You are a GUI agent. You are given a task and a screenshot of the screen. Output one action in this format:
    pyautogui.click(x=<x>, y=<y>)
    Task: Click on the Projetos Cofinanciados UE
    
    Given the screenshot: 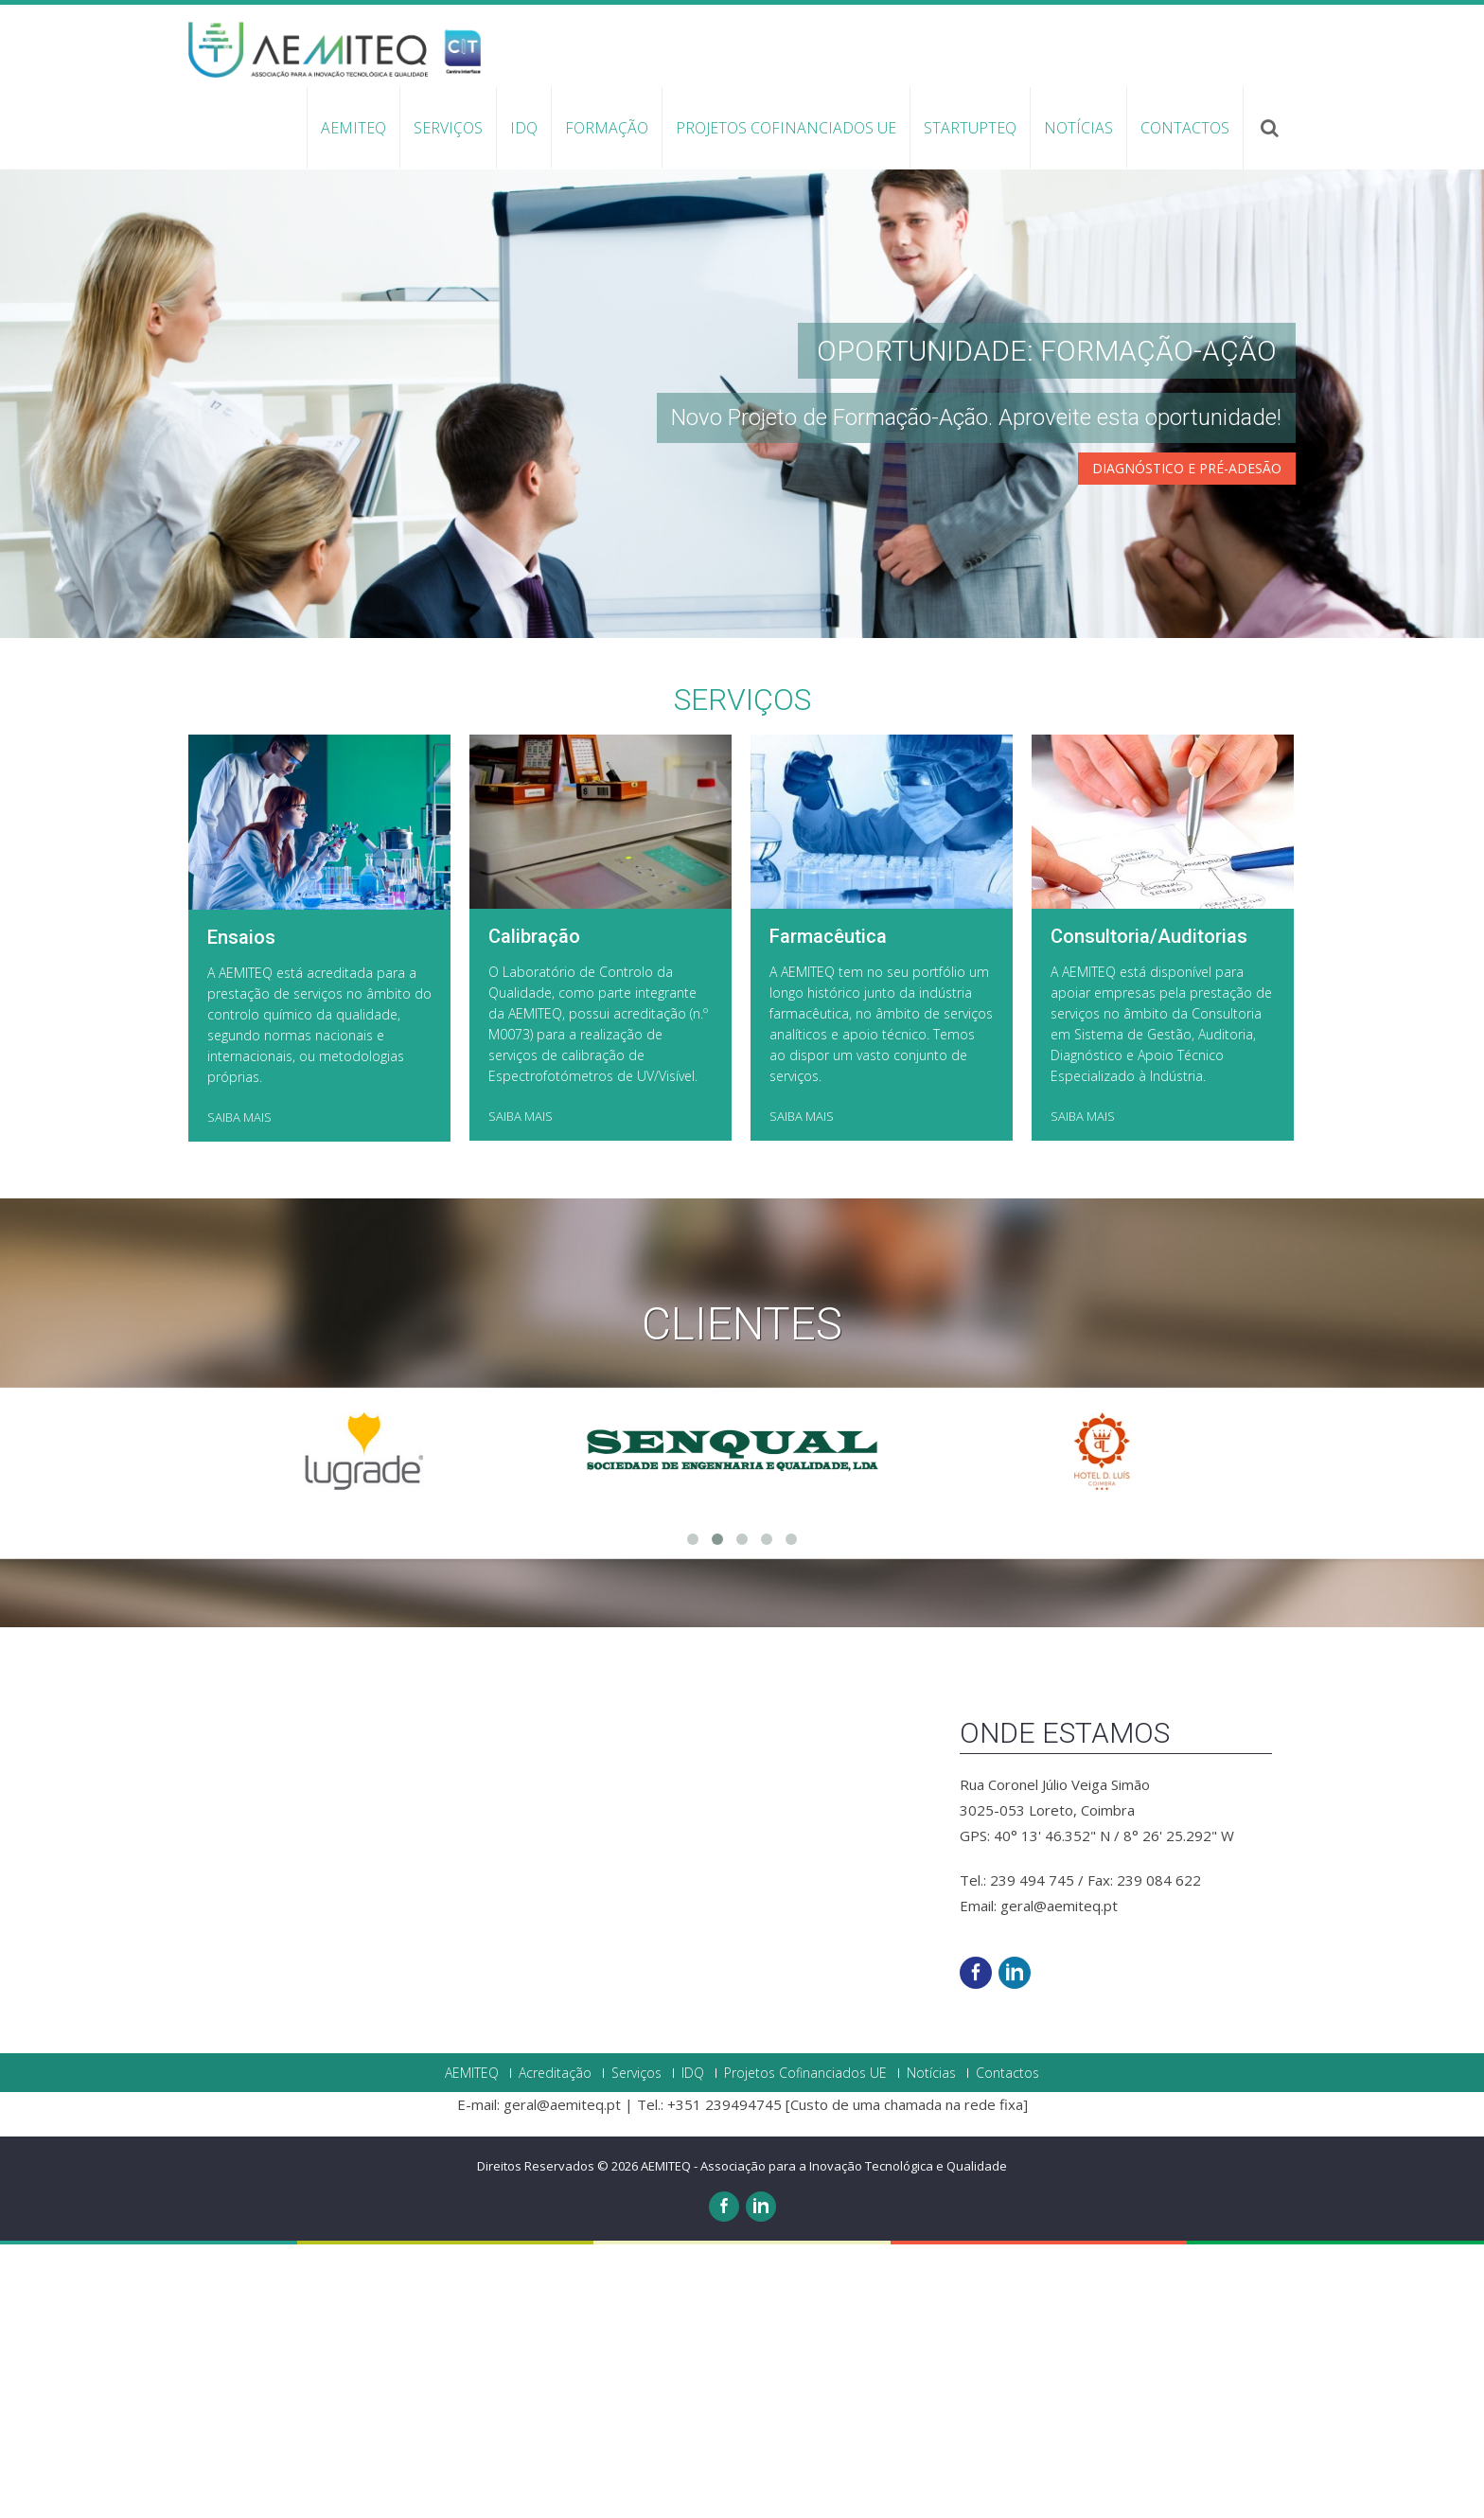 What is the action you would take?
    pyautogui.click(x=786, y=127)
    